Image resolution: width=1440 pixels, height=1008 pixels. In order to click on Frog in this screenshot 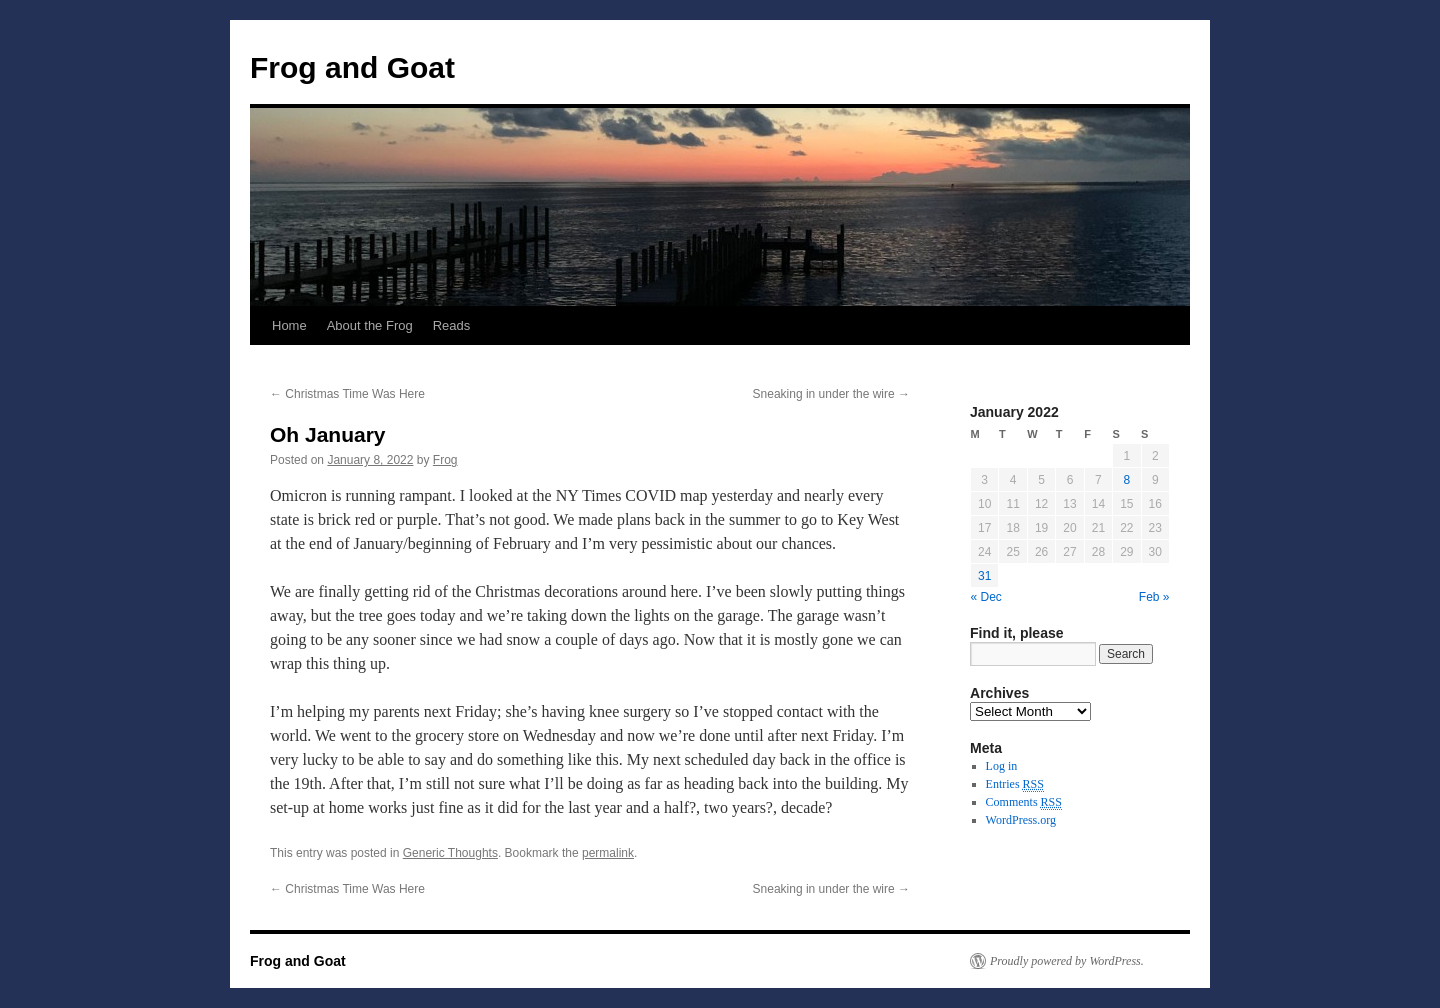, I will do `click(445, 460)`.